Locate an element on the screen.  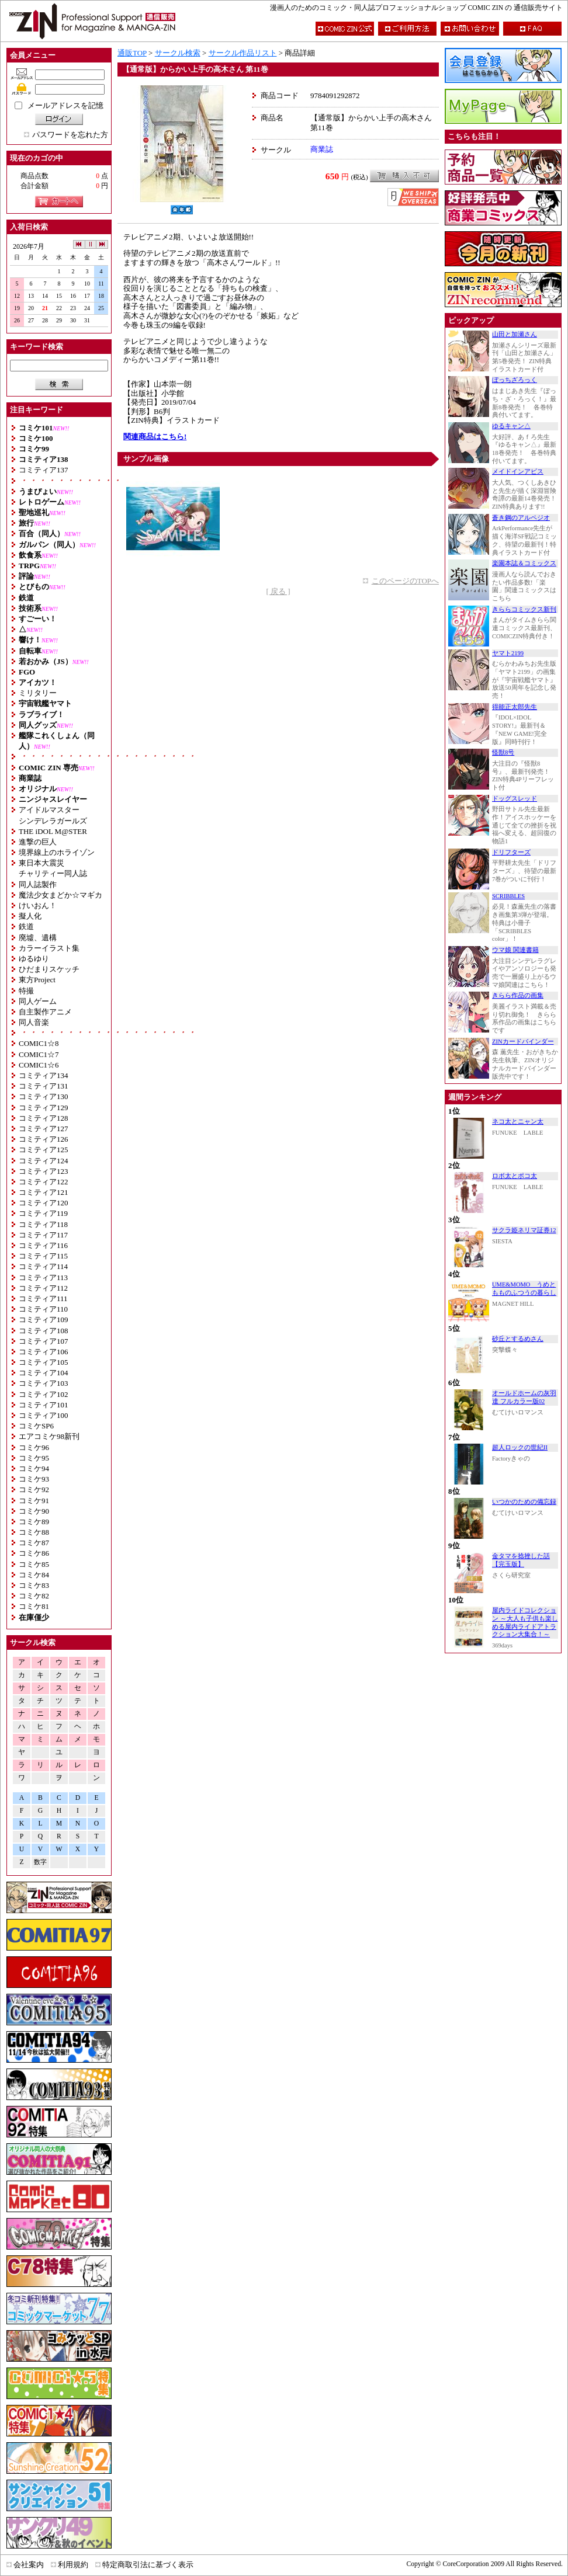
SCRIBBLES is located at coordinates (508, 896).